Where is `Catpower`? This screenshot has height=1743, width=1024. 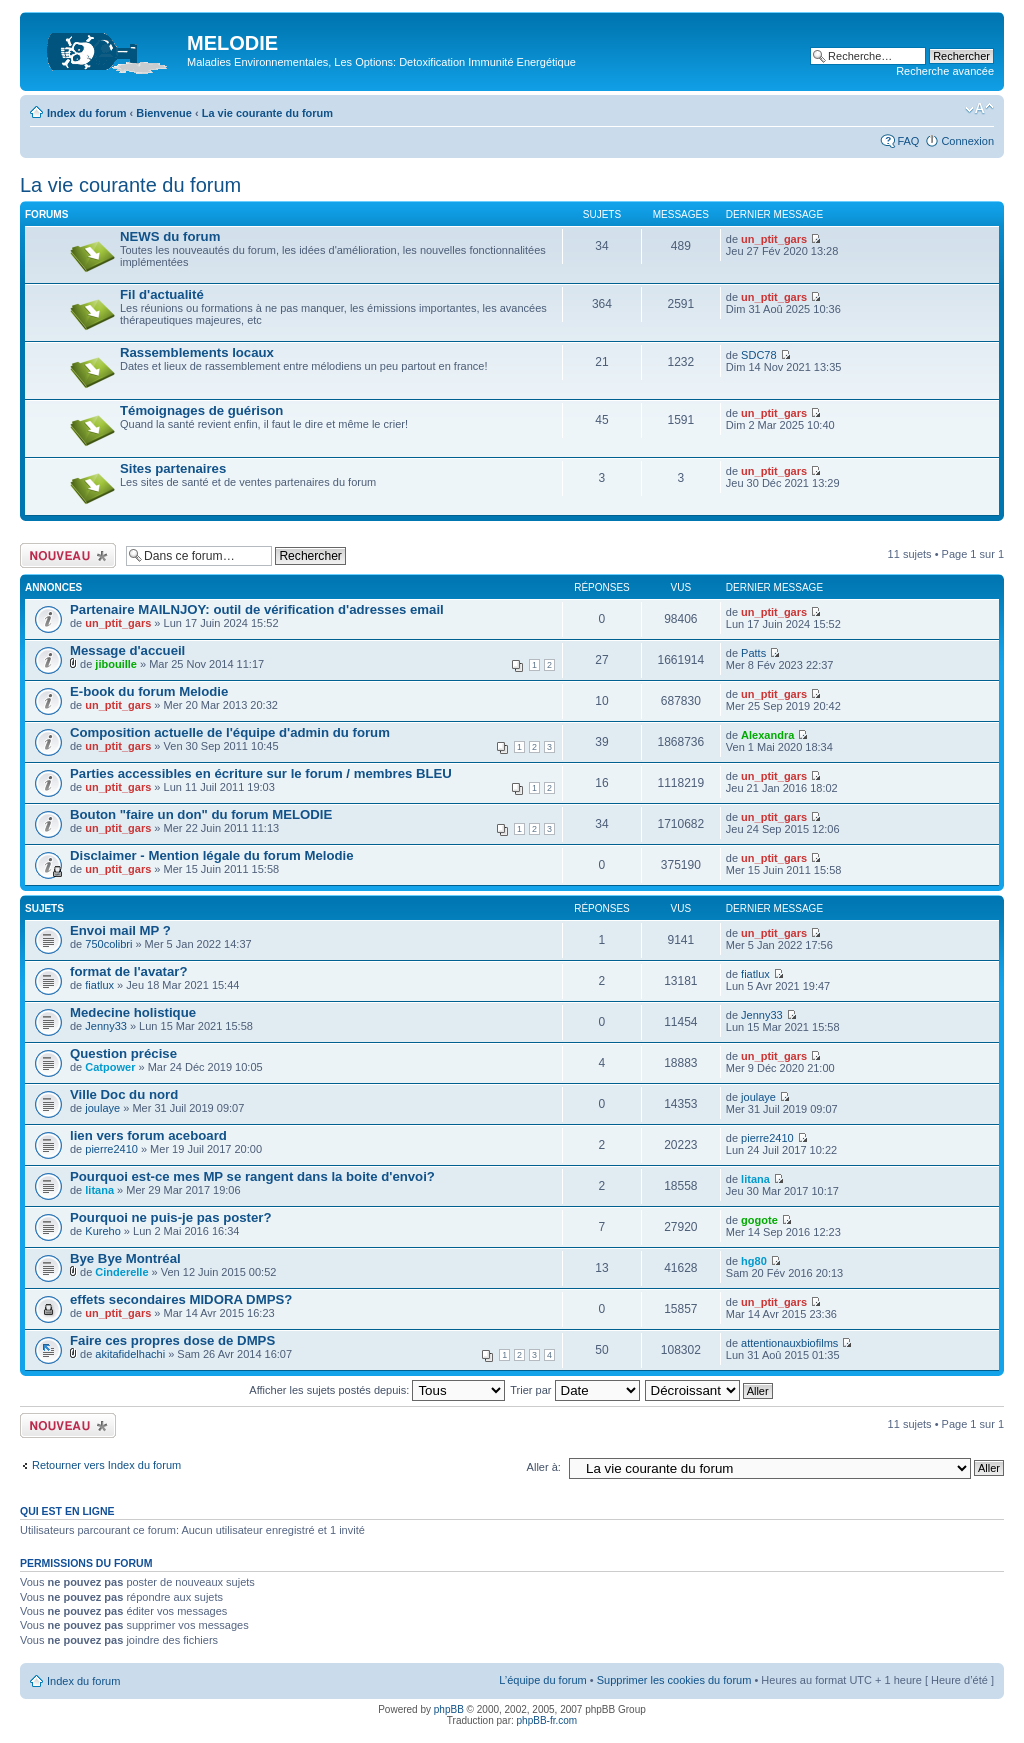
Catpower is located at coordinates (110, 1067).